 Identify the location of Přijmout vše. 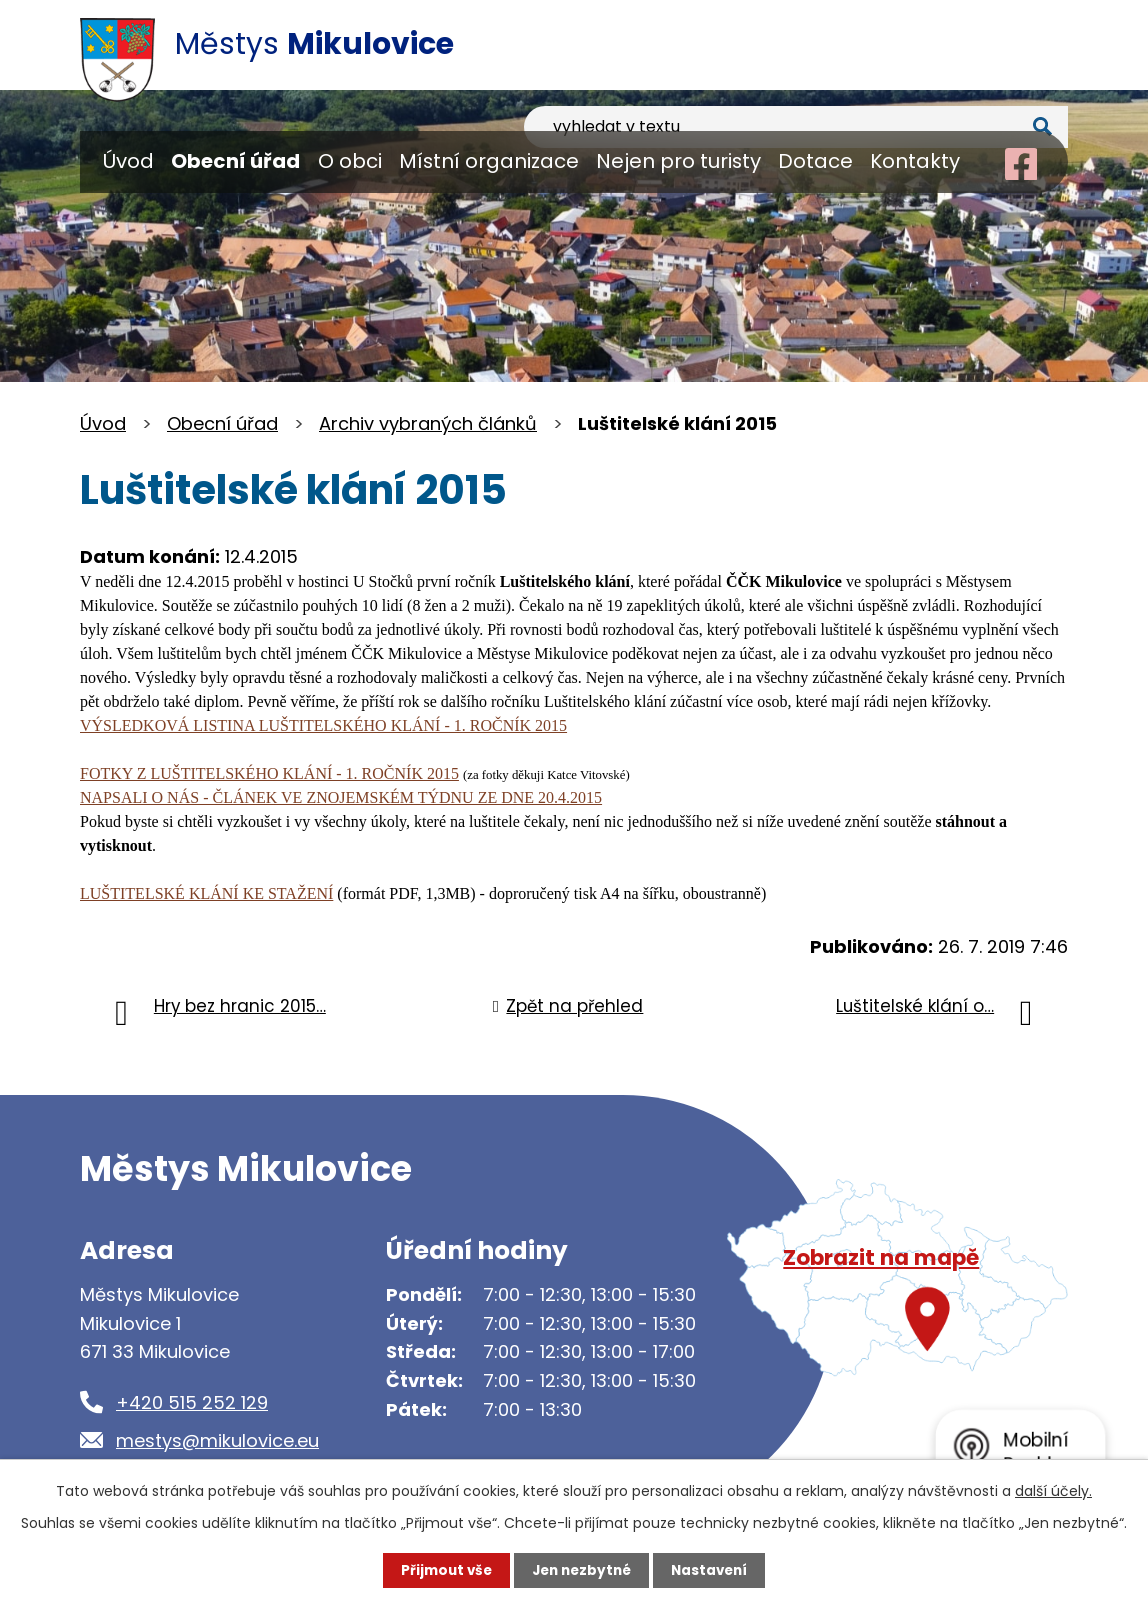
(441, 1570).